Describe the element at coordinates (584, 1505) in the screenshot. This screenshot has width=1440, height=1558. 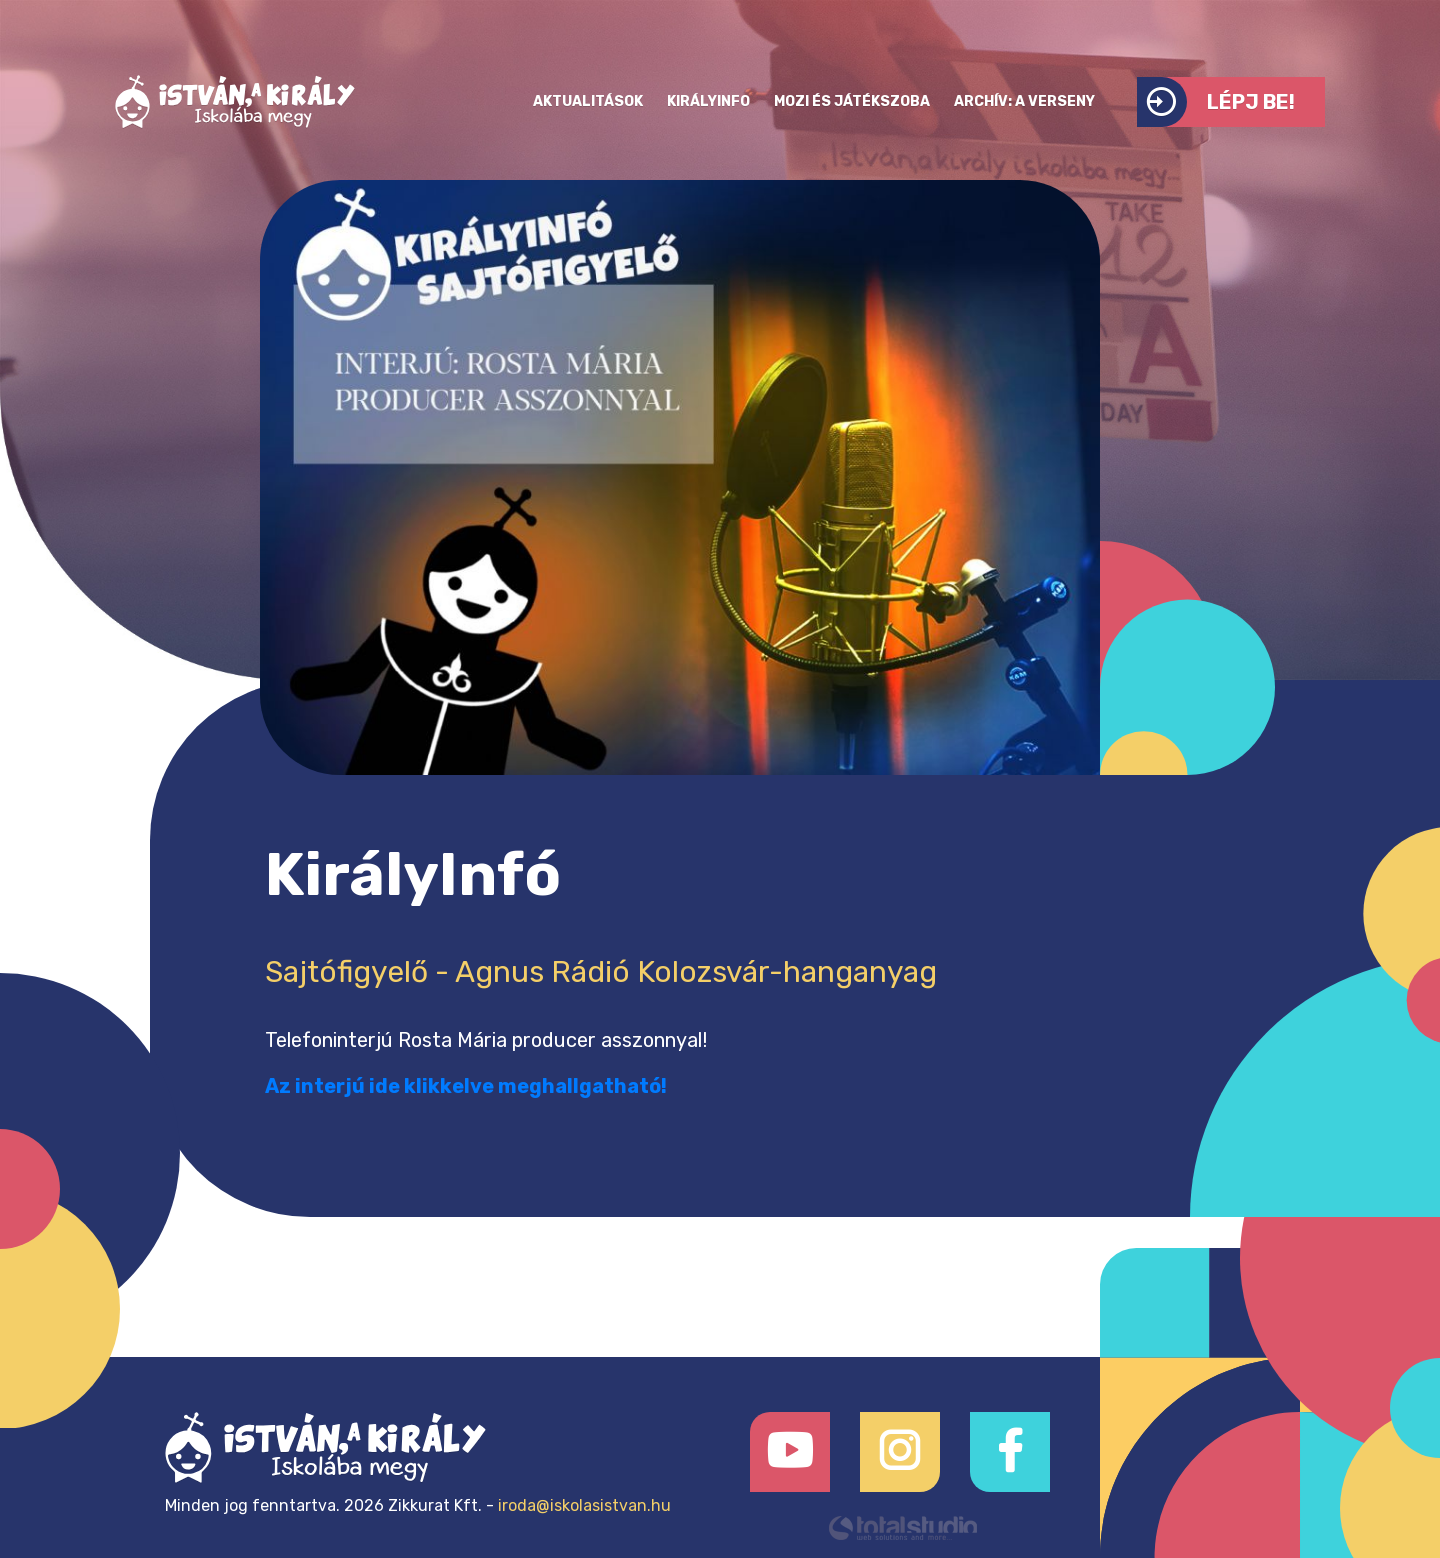
I see `iroda@iskolasistvan.hu` at that location.